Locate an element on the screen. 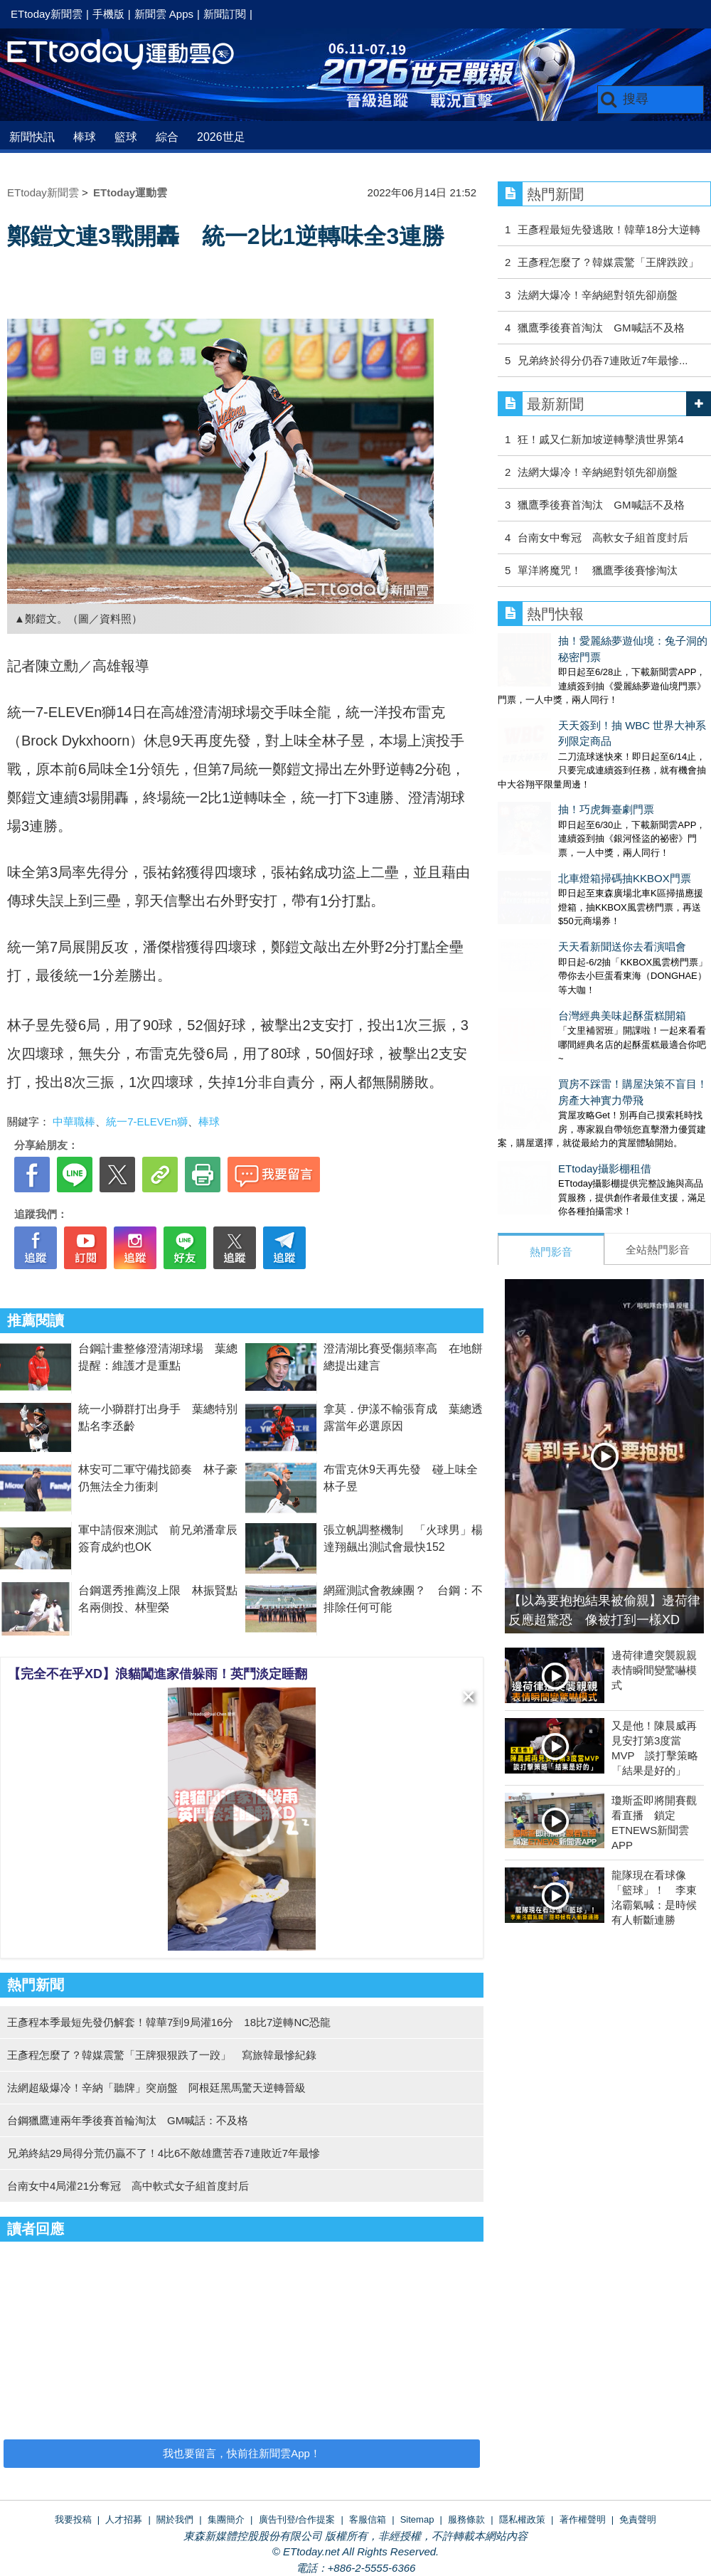 Image resolution: width=711 pixels, height=2576 pixels. 手機版 is located at coordinates (108, 14).